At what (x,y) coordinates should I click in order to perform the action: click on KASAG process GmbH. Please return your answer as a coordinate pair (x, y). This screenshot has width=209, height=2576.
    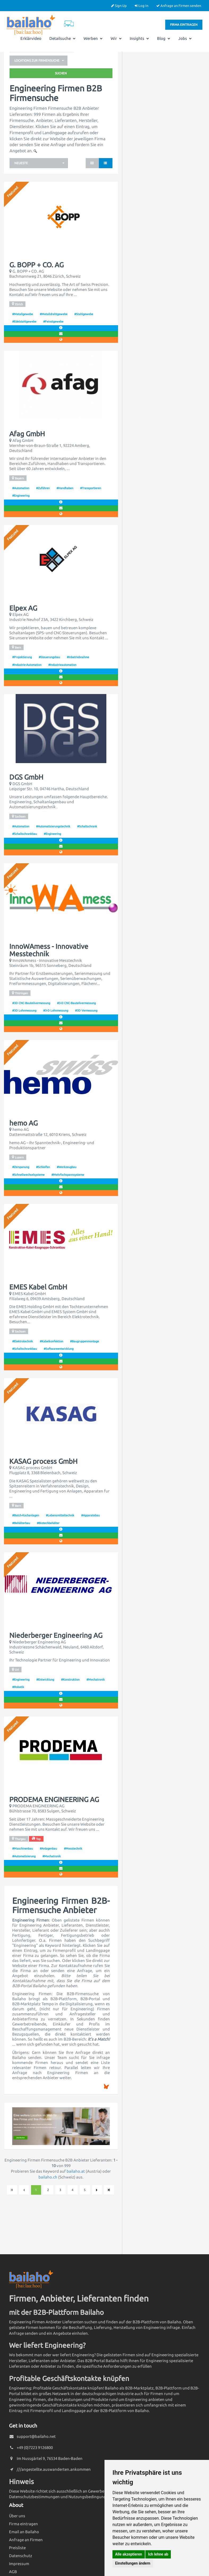
    Looking at the image, I should click on (43, 1461).